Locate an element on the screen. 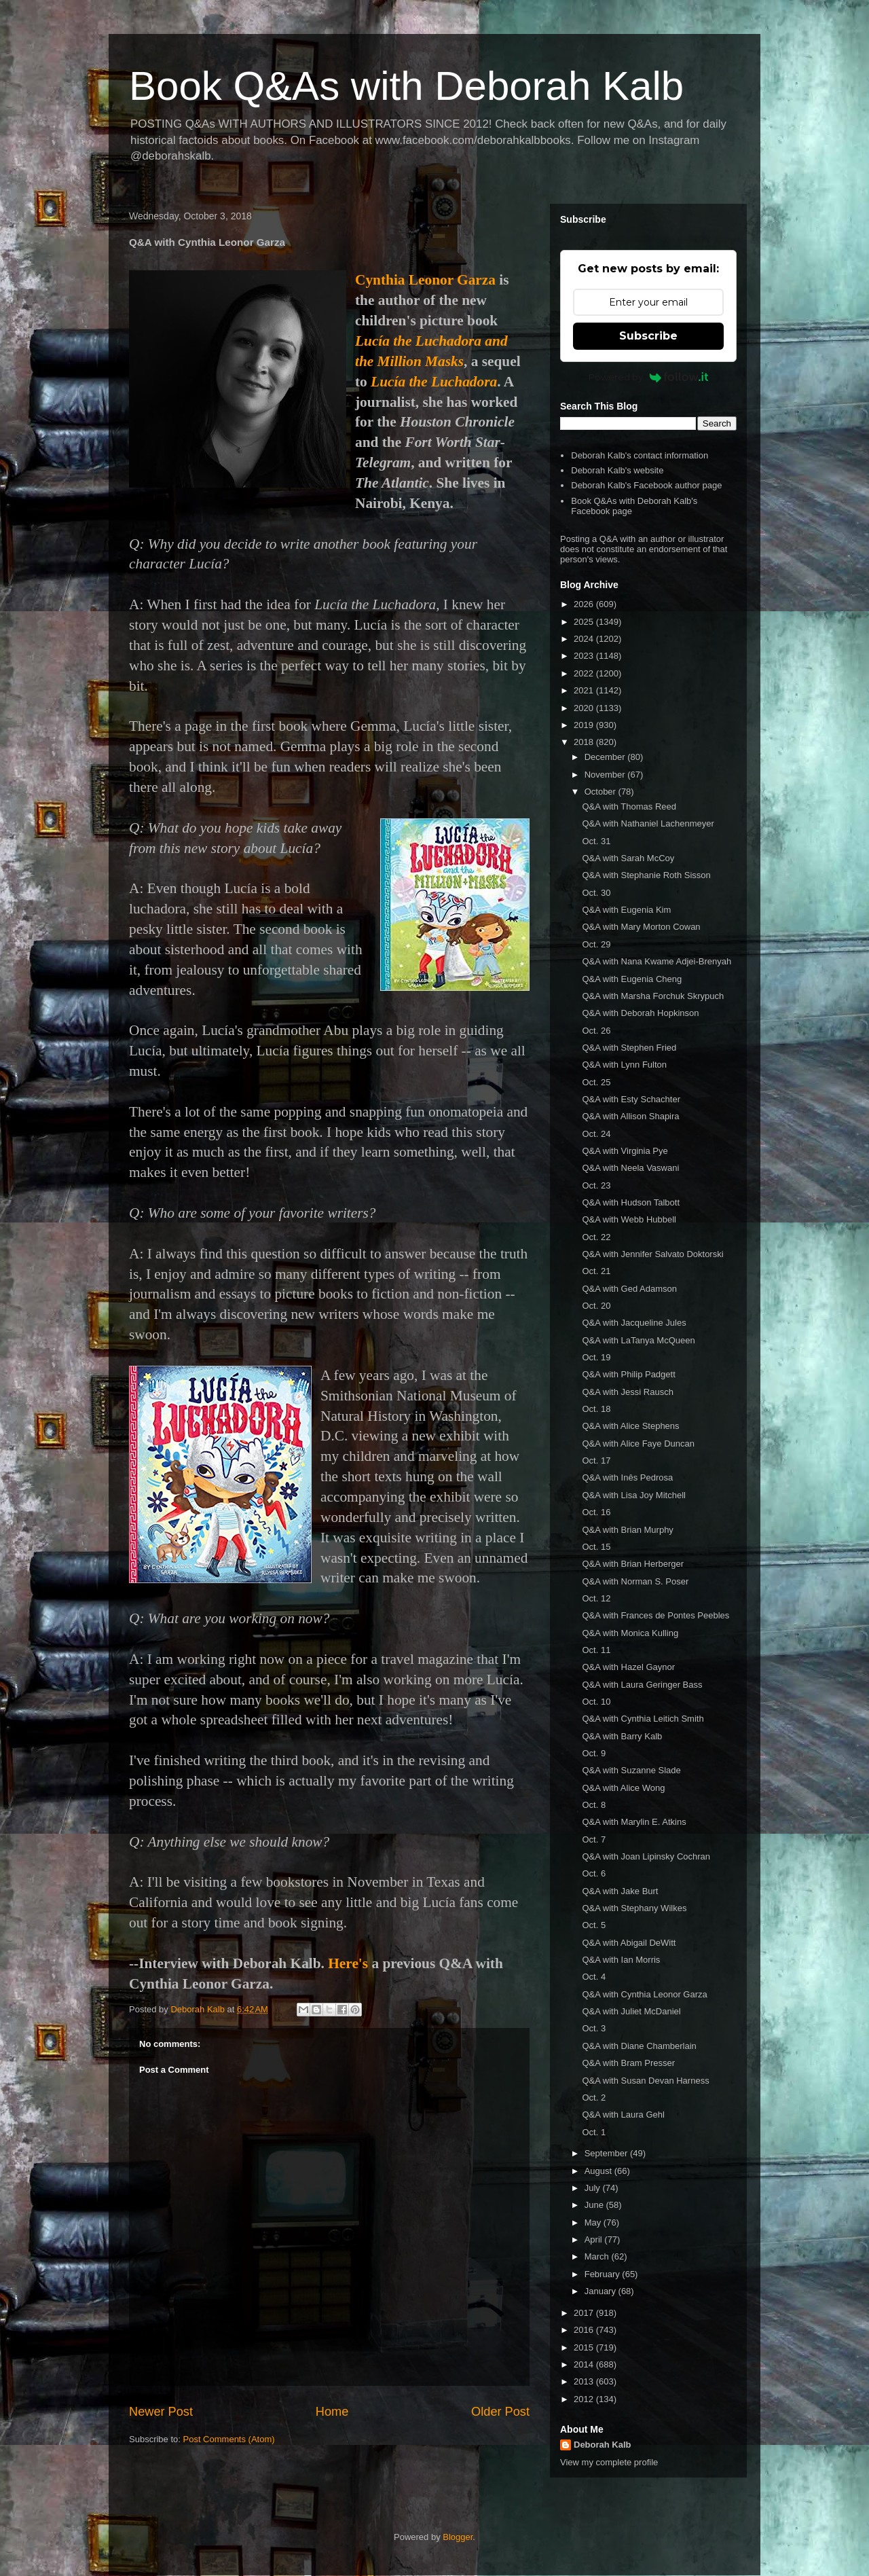 The width and height of the screenshot is (869, 2576). September is located at coordinates (607, 2153).